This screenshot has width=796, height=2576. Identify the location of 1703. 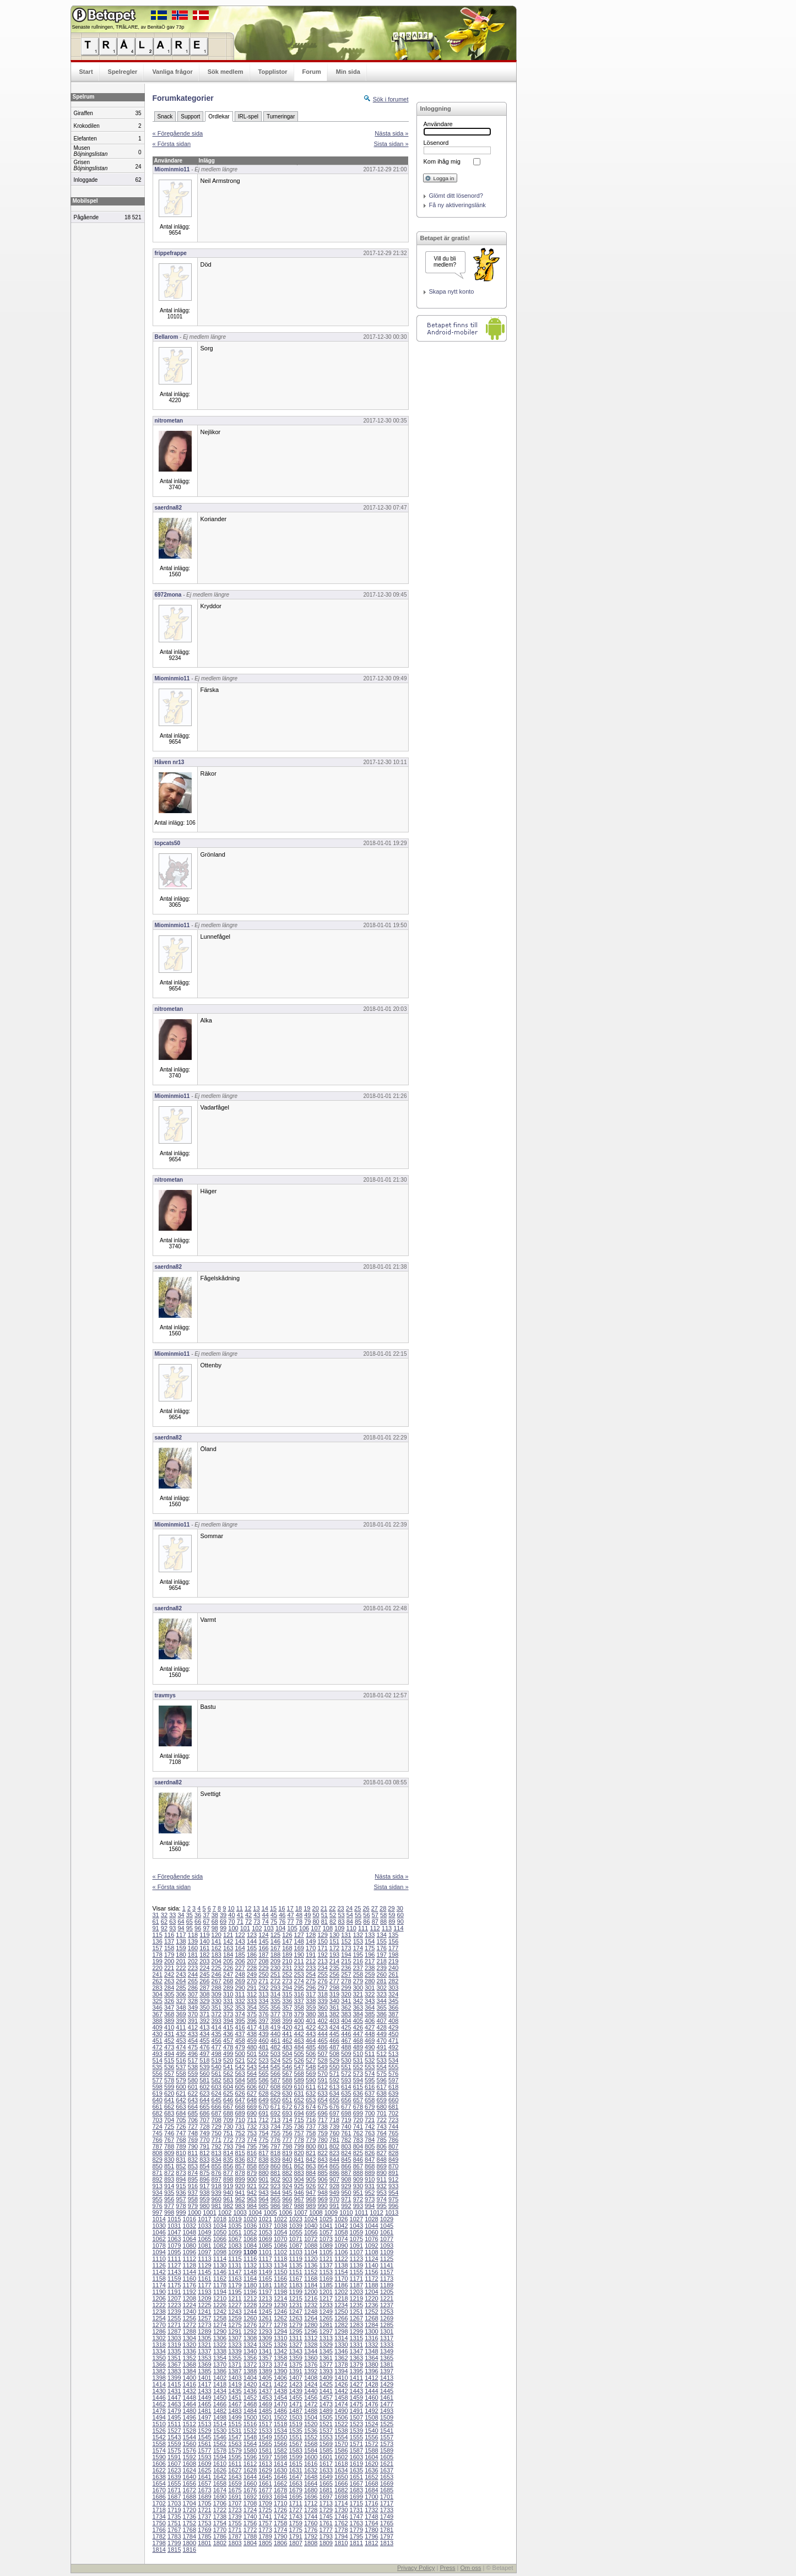
(174, 2503).